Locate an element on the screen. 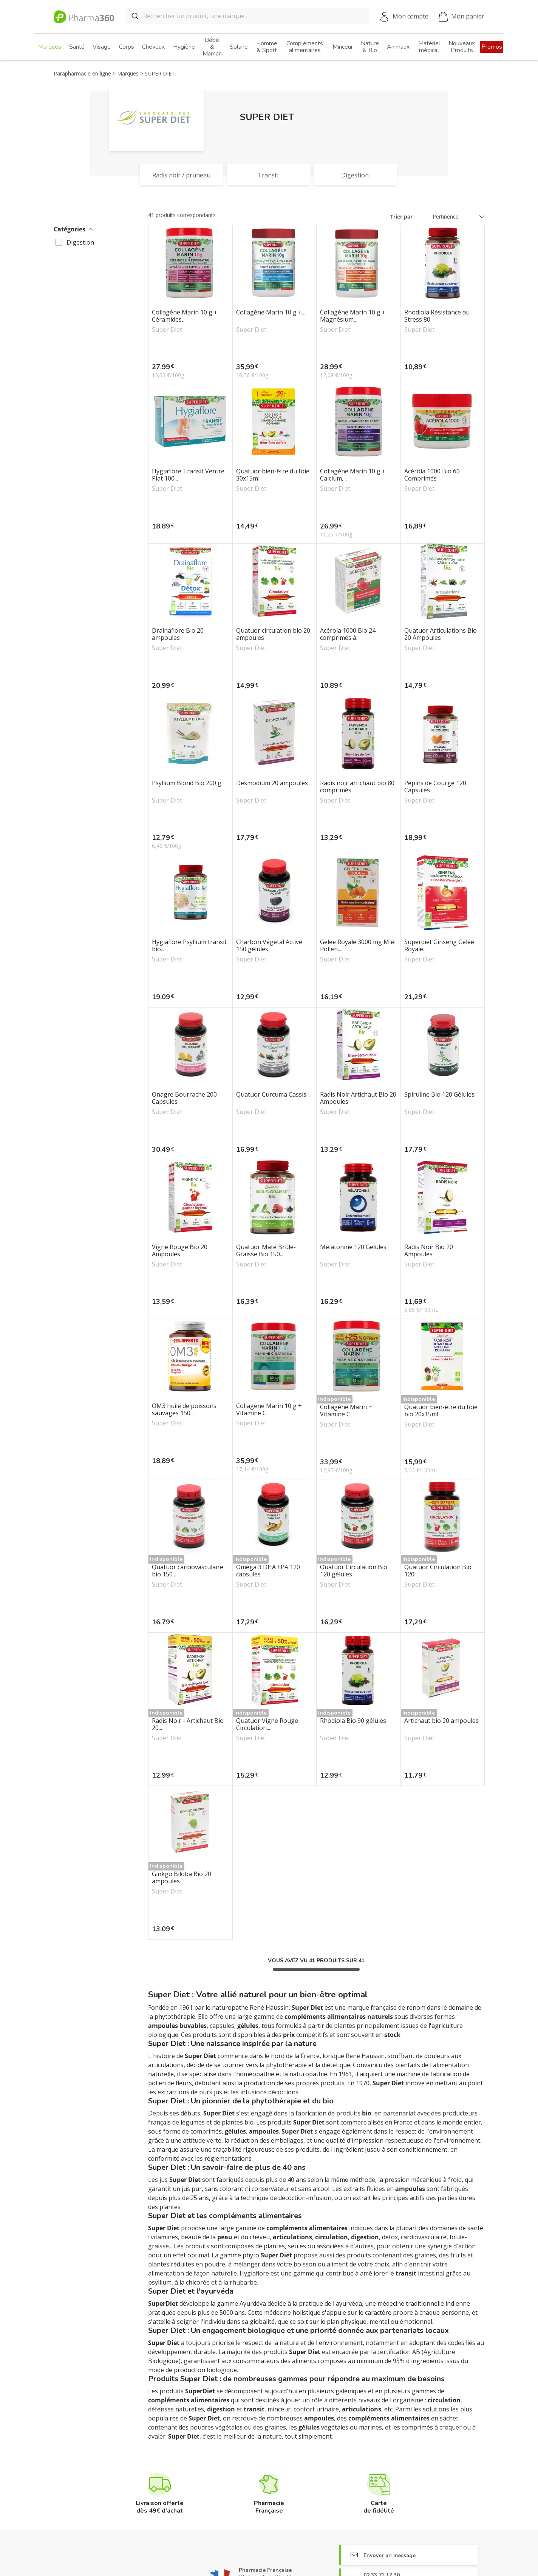 The width and height of the screenshot is (538, 2576). Mon compte is located at coordinates (410, 16).